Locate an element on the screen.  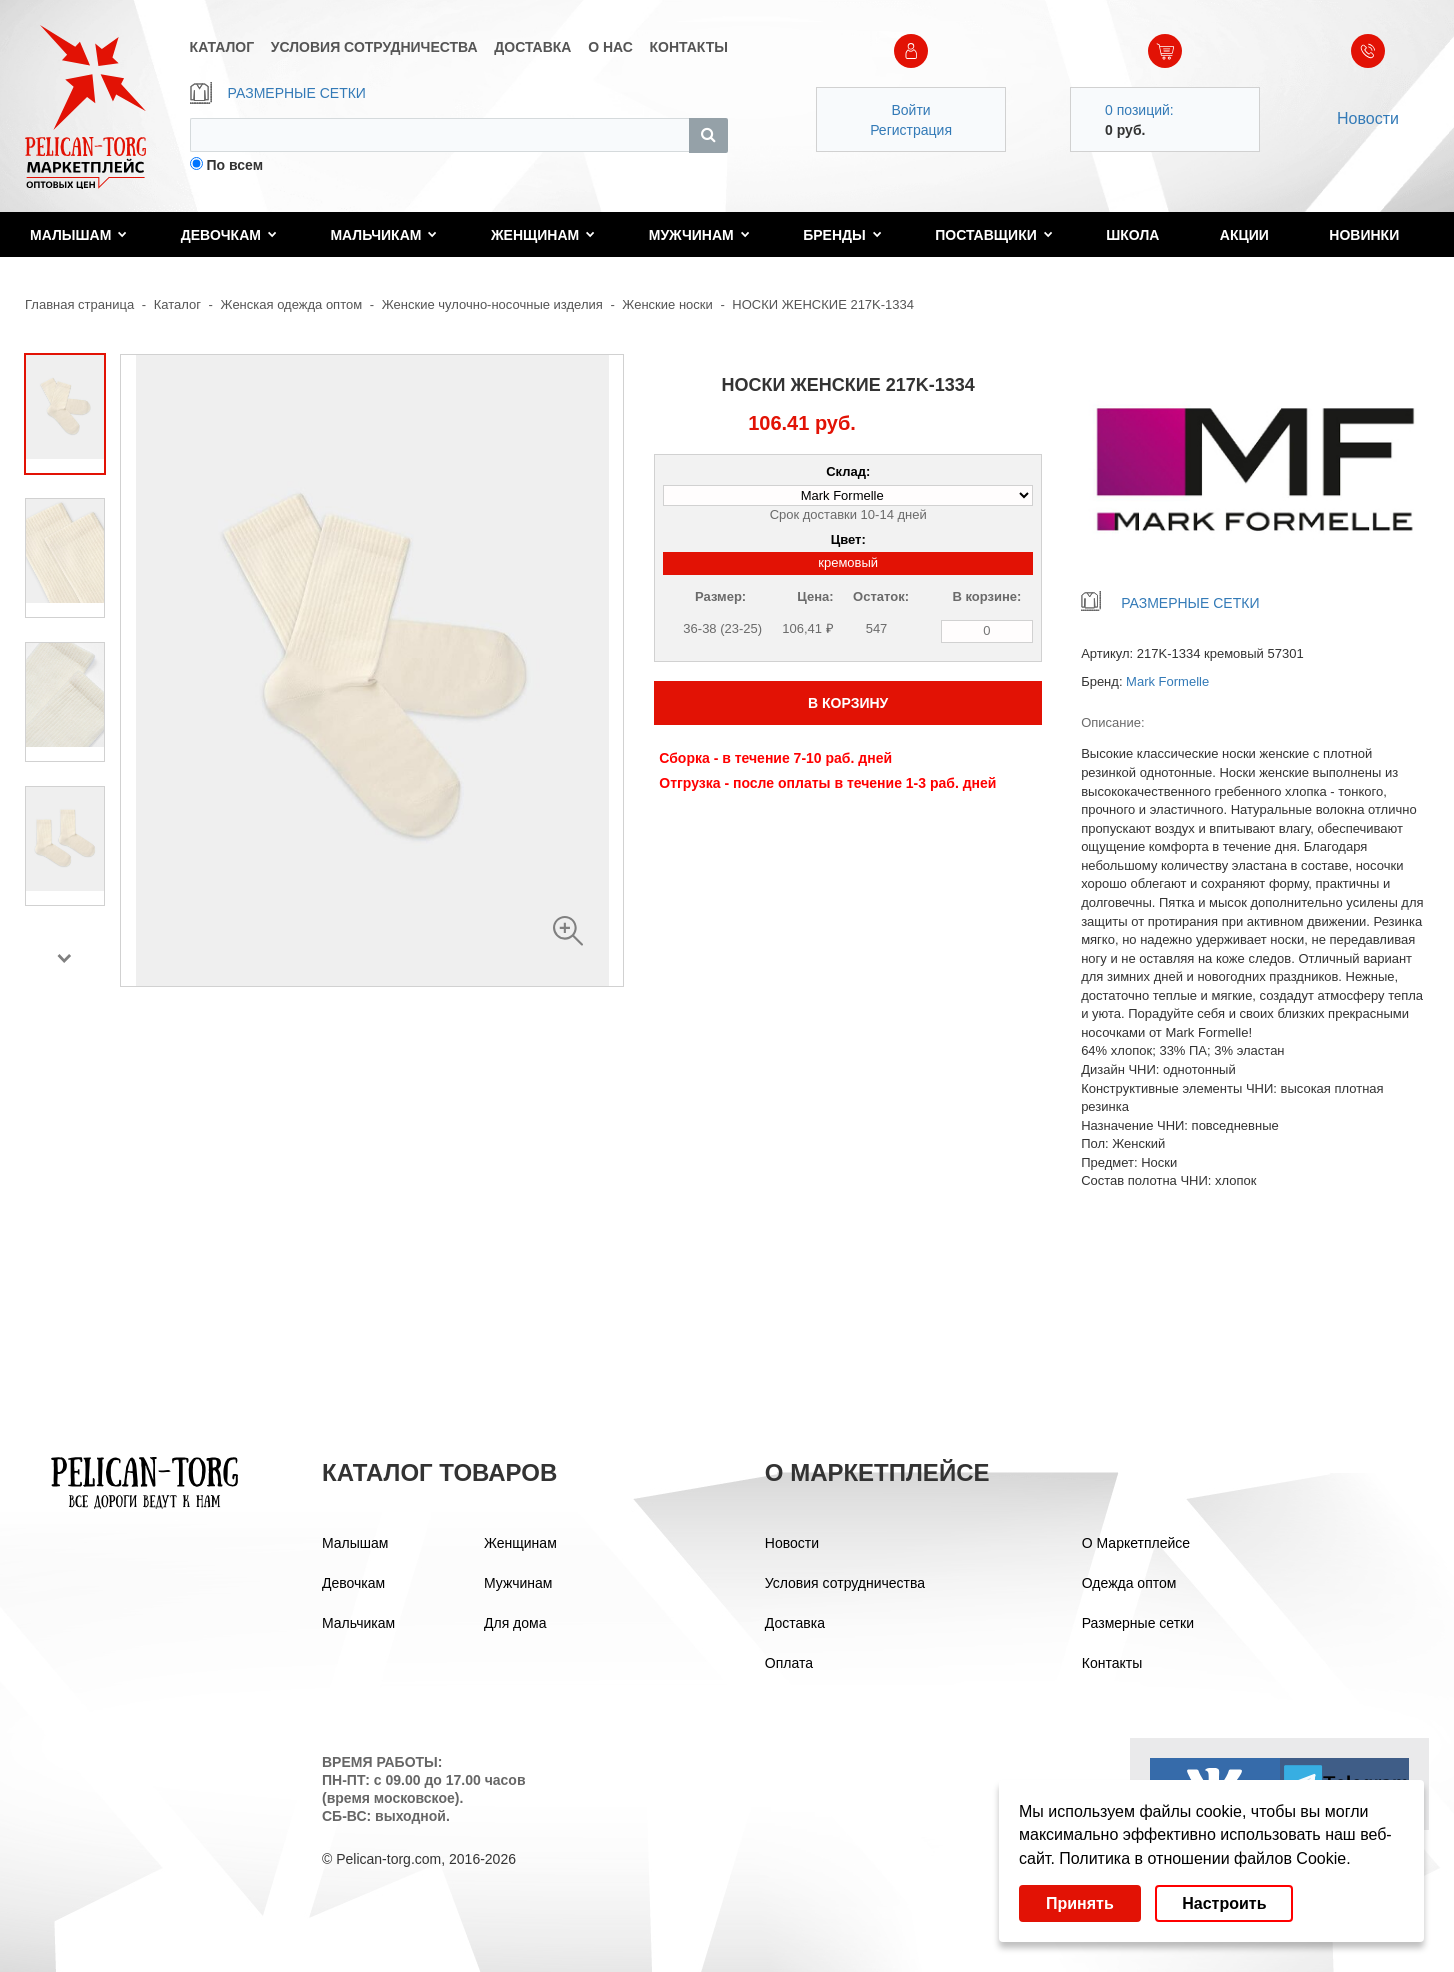
Новости is located at coordinates (1368, 118).